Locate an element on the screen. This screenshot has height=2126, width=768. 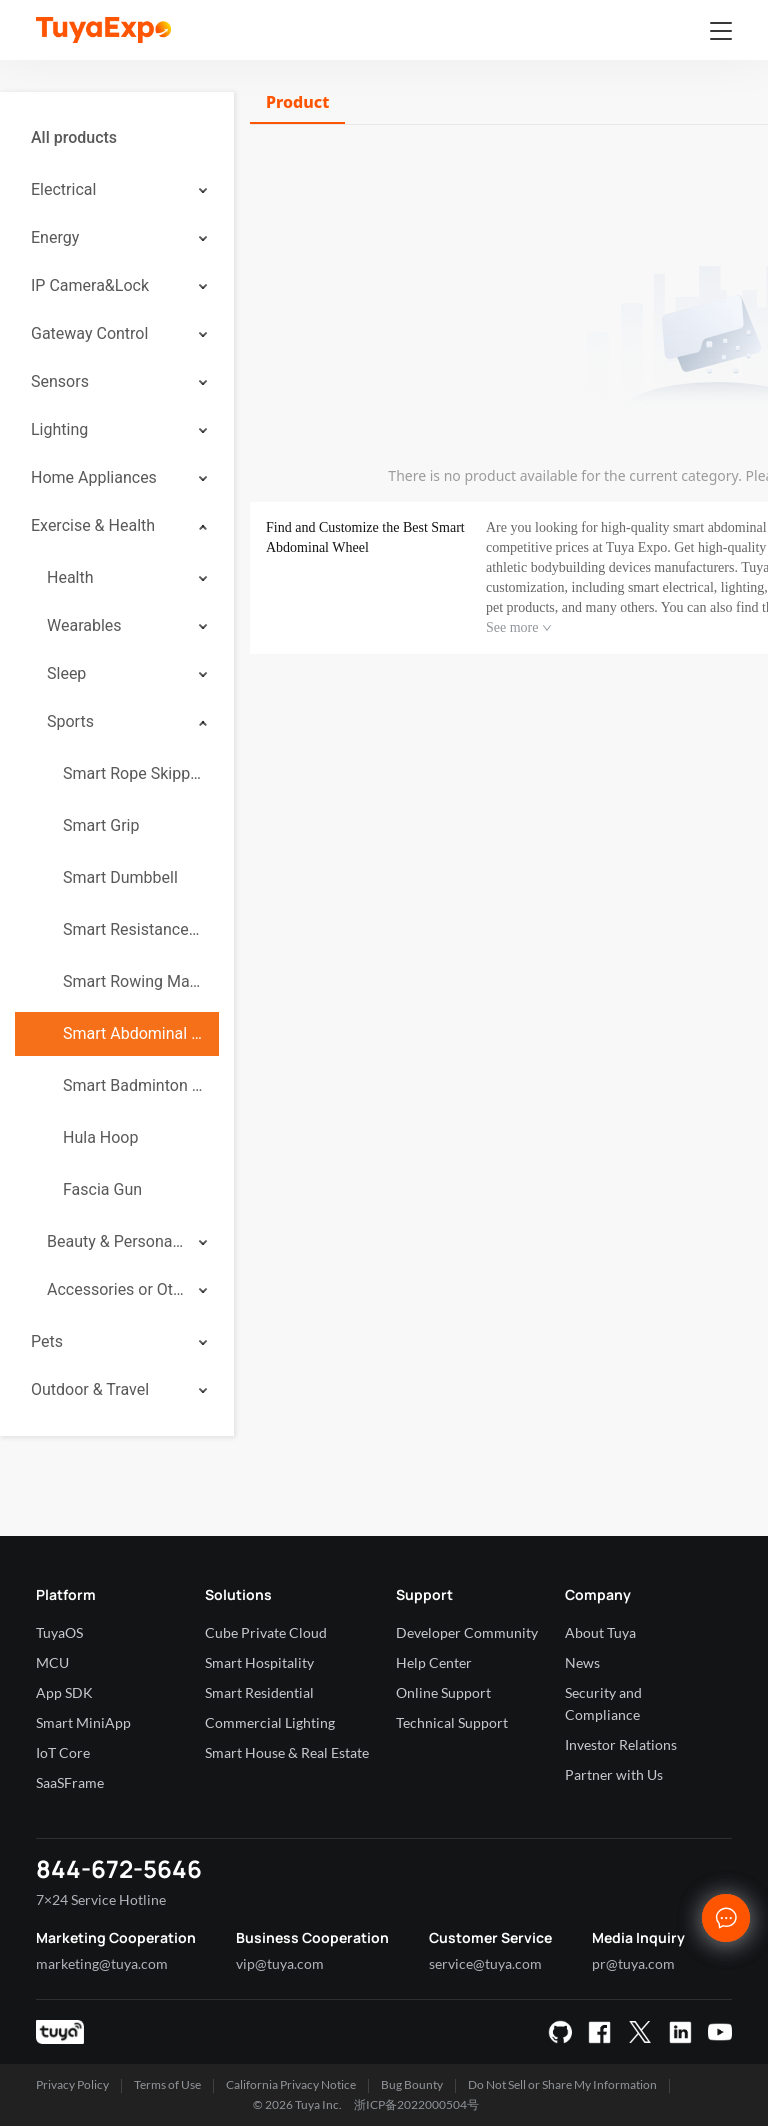
[menuitem] is located at coordinates (117, 138).